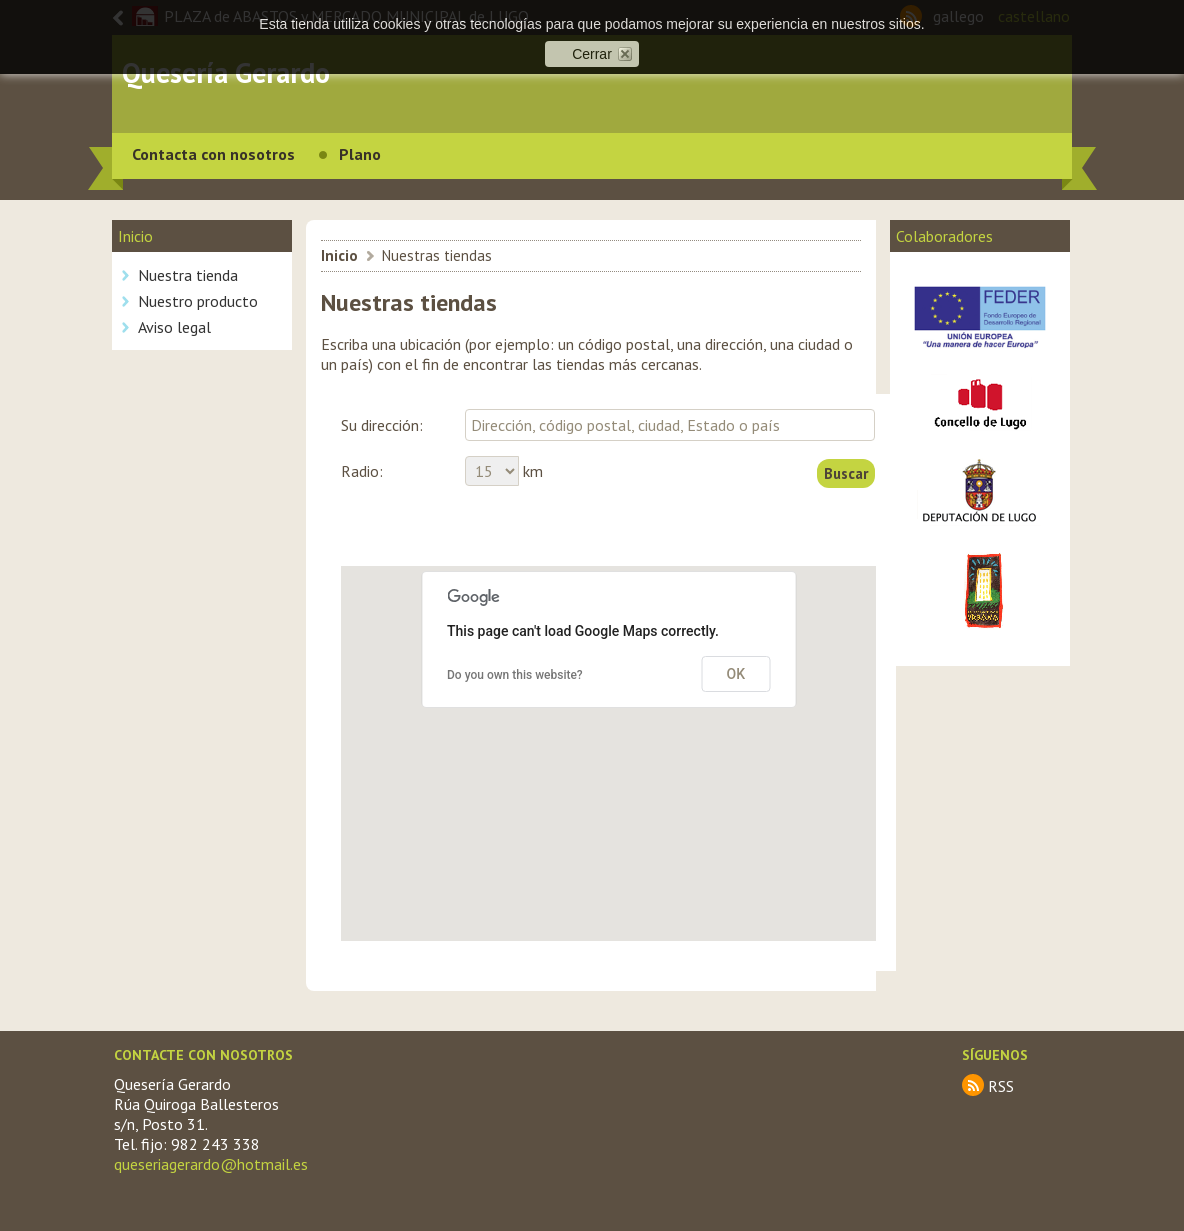 The image size is (1184, 1231). Describe the element at coordinates (213, 154) in the screenshot. I see `Contacta con nosotros` at that location.